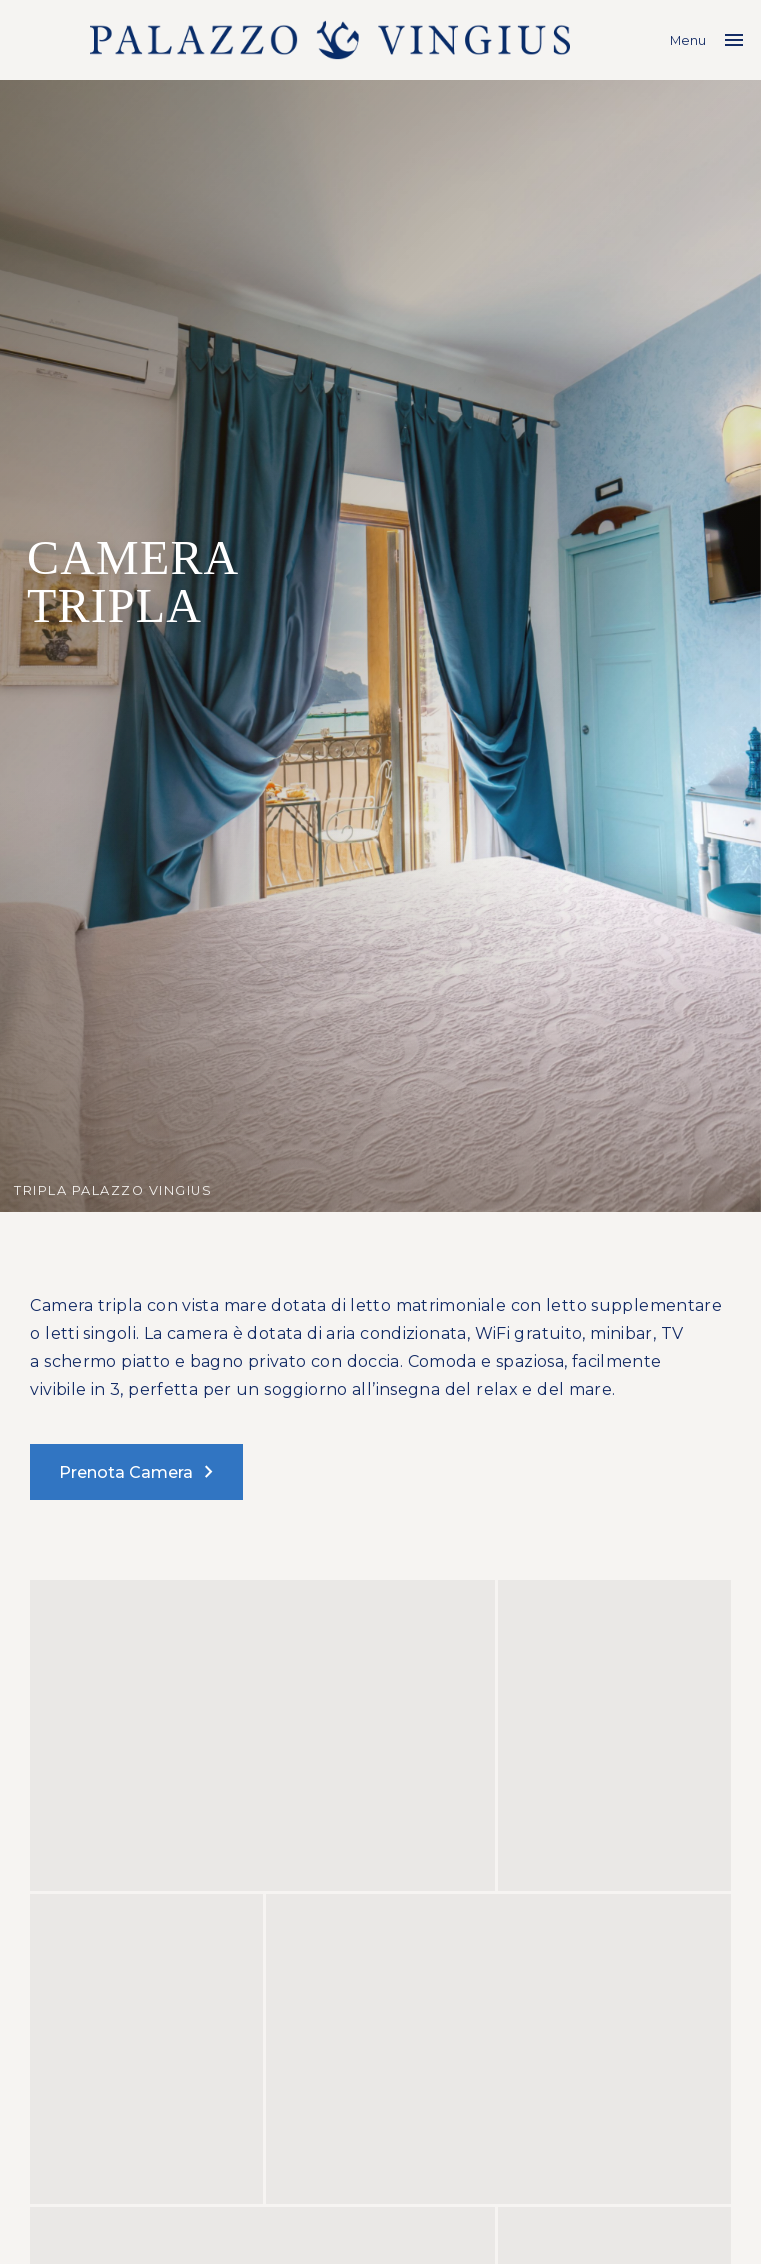 This screenshot has width=761, height=2264. Describe the element at coordinates (140, 1472) in the screenshot. I see `Prenota Camera` at that location.